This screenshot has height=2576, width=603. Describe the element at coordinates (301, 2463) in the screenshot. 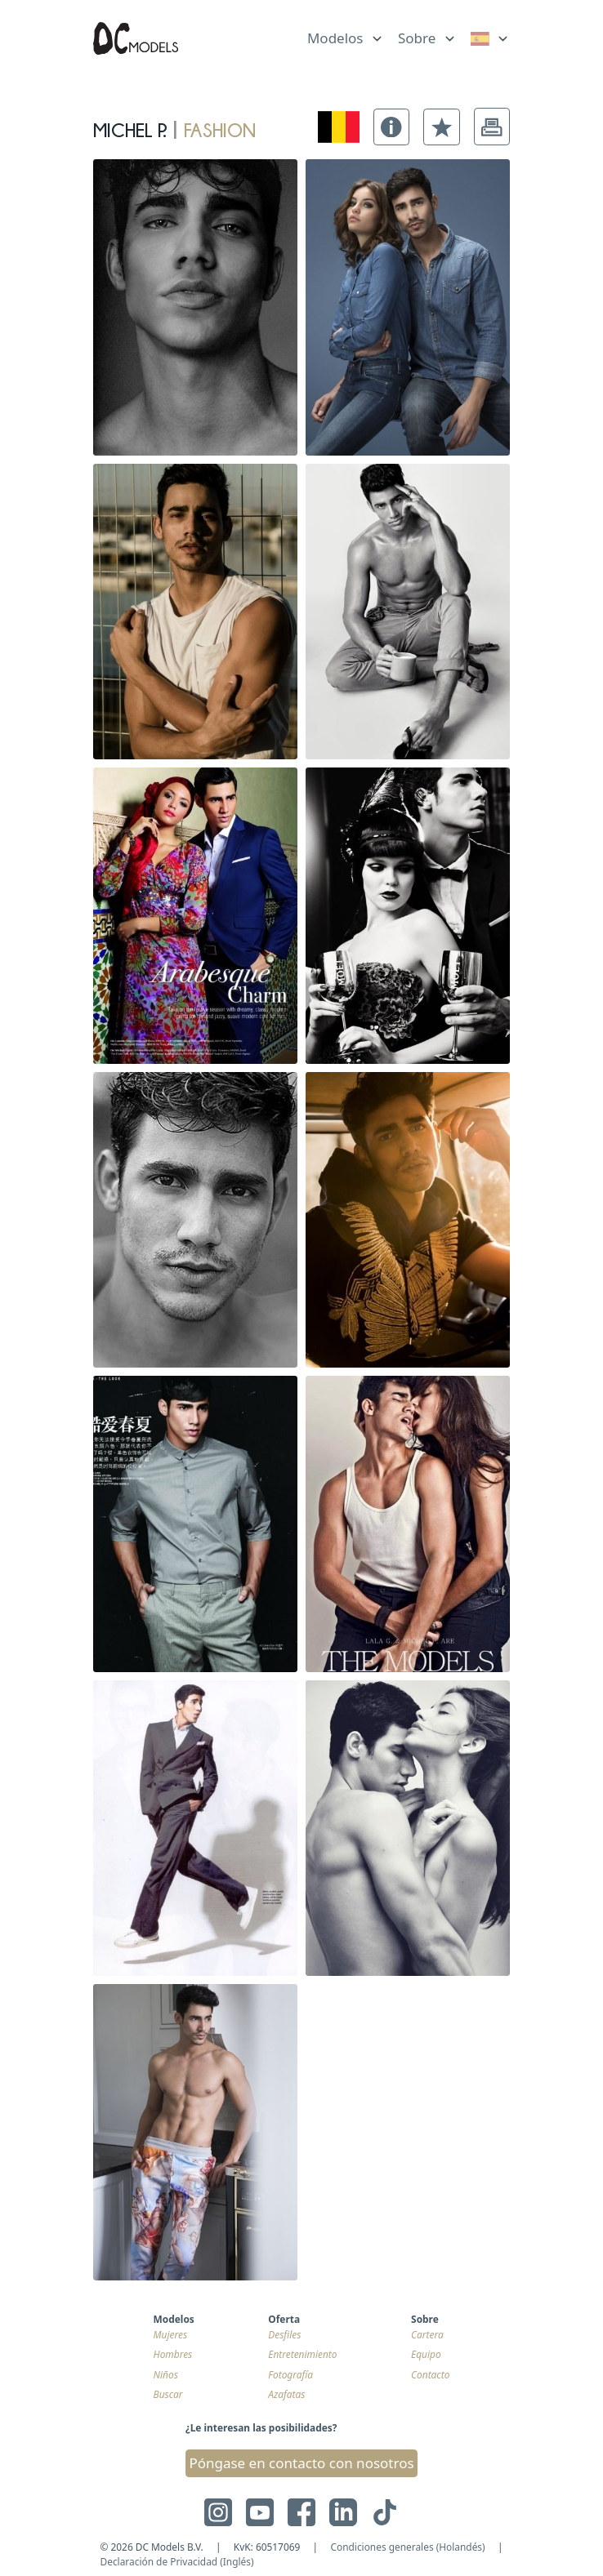

I see `Póngase en contacto con nosotros` at that location.